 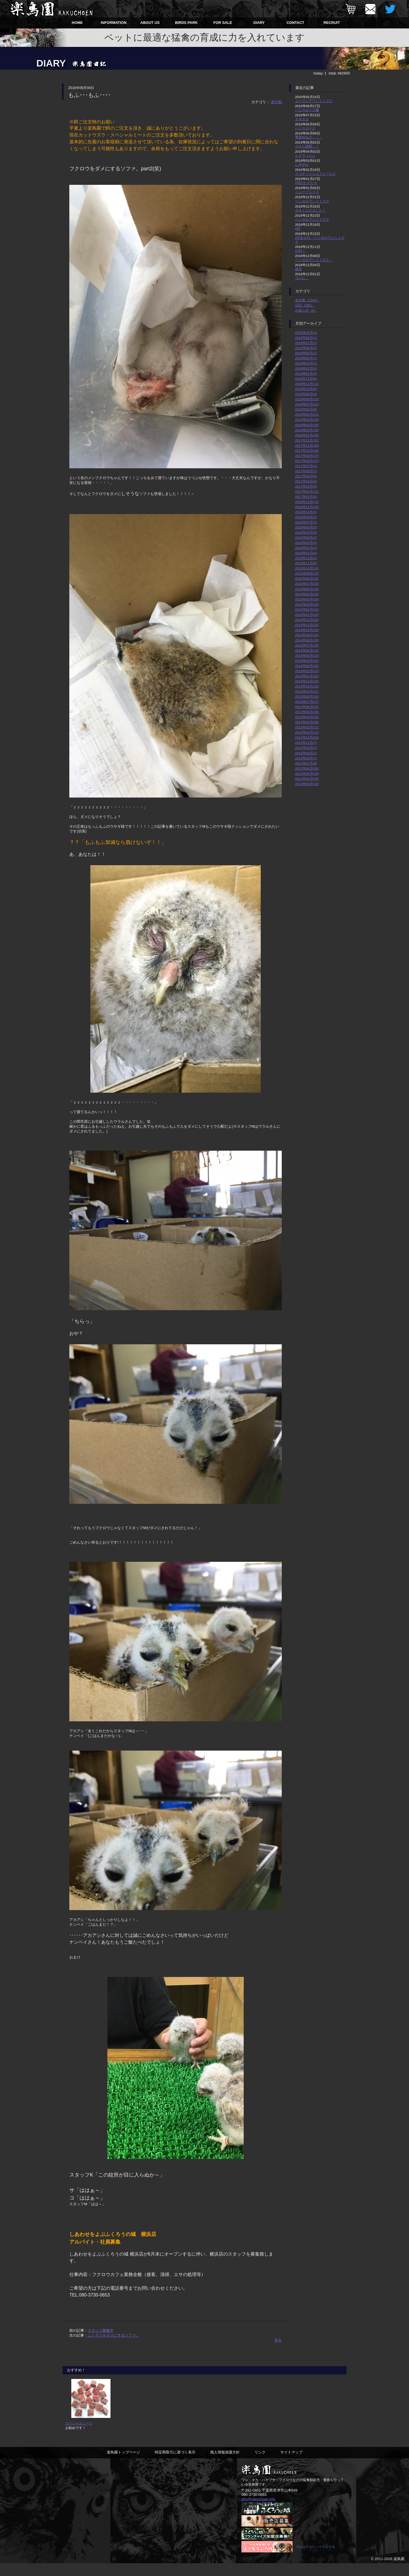 I want to click on 2013年09月(21), so click(x=307, y=691).